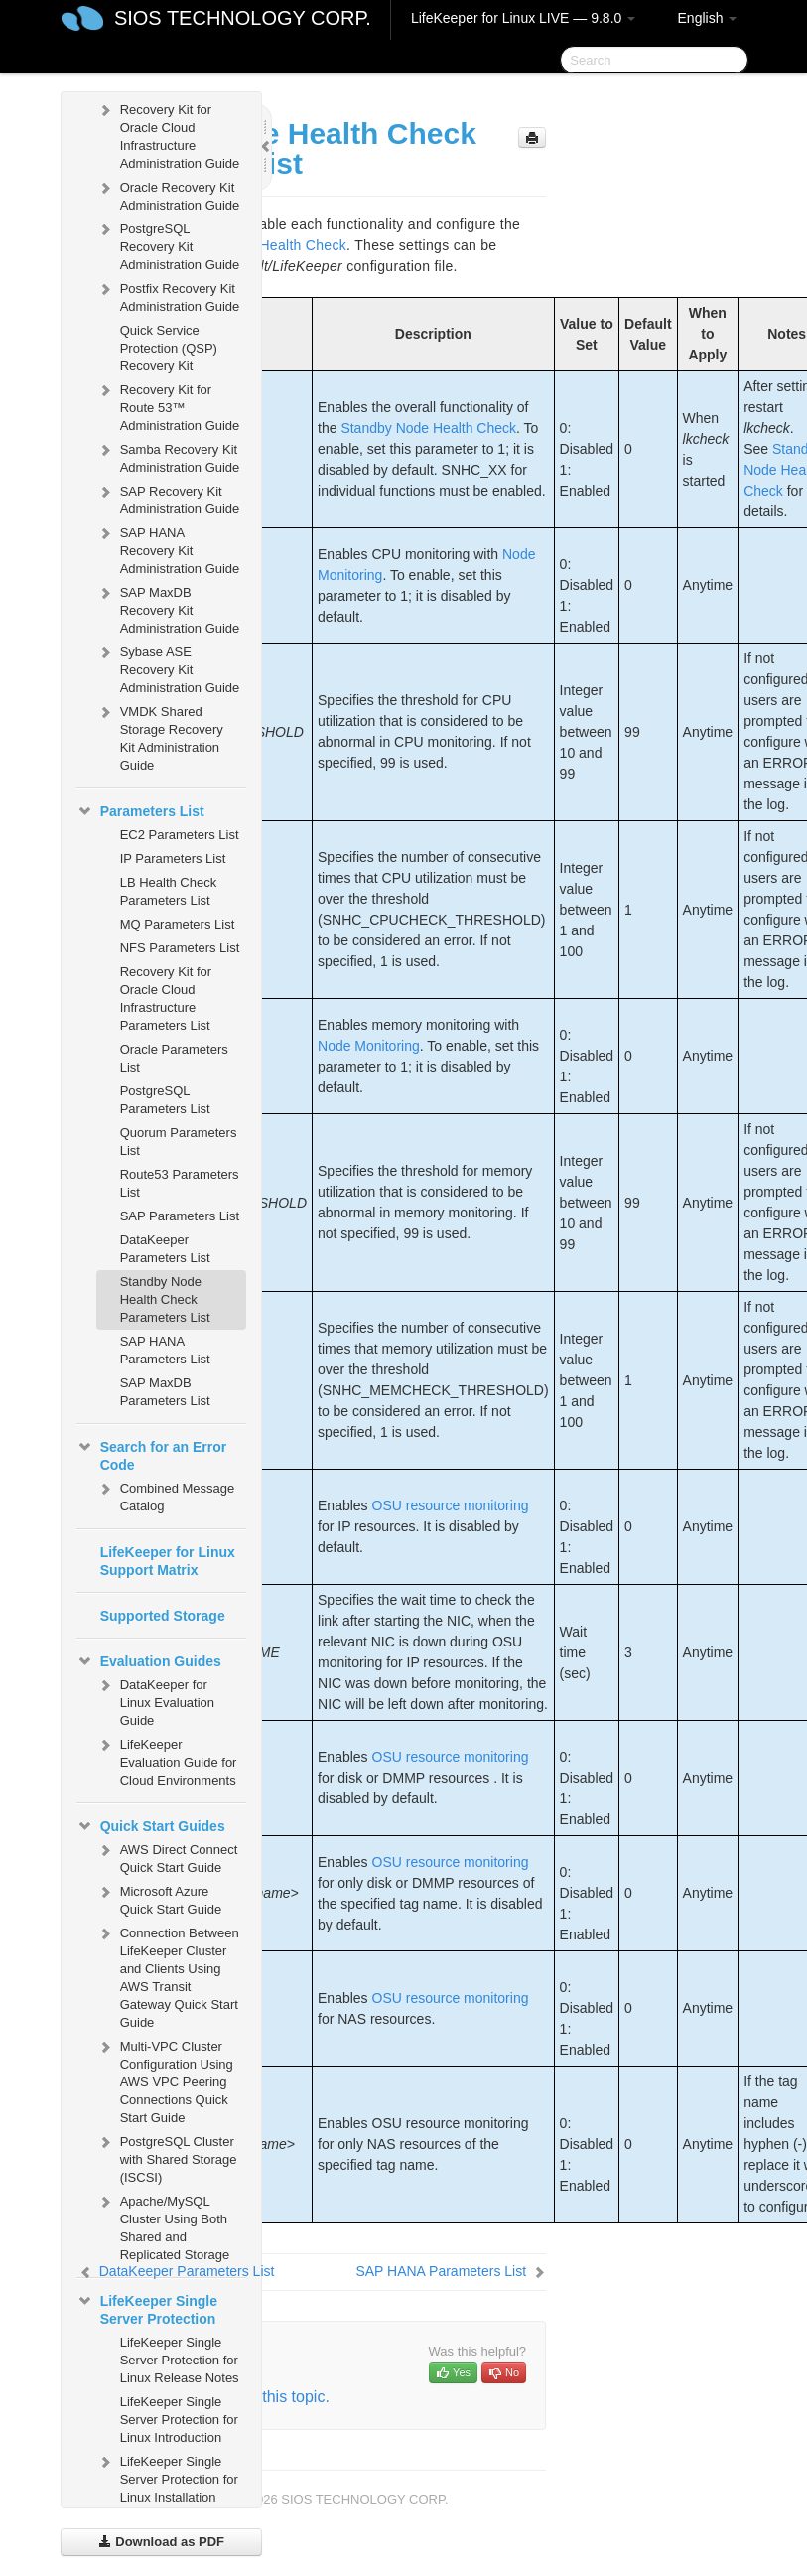 The image size is (807, 2576). Describe the element at coordinates (168, 891) in the screenshot. I see `LB Health Check Parameters List` at that location.